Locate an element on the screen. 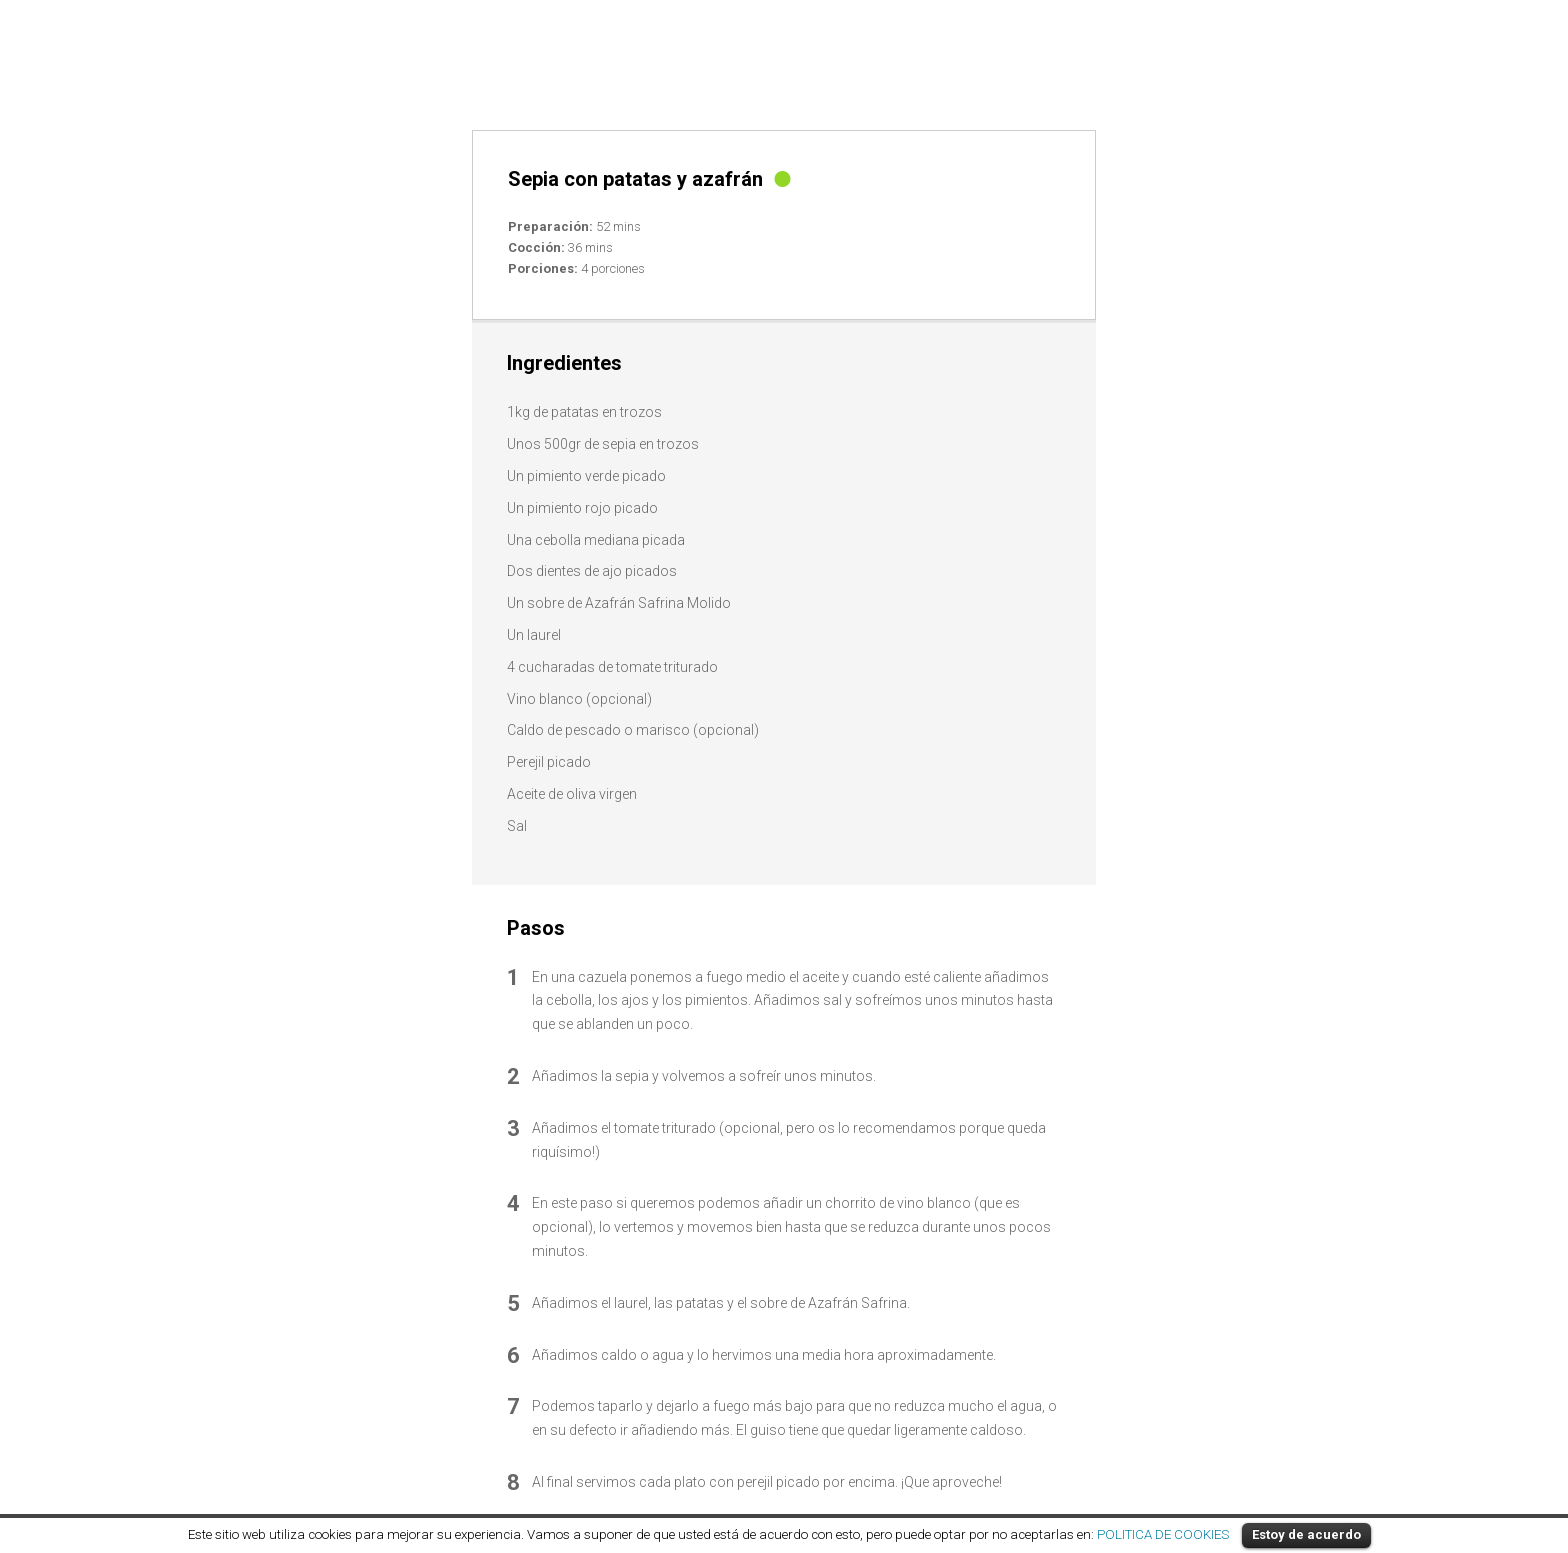 This screenshot has width=1568, height=1553. Estoy de acuerdo is located at coordinates (1306, 1534).